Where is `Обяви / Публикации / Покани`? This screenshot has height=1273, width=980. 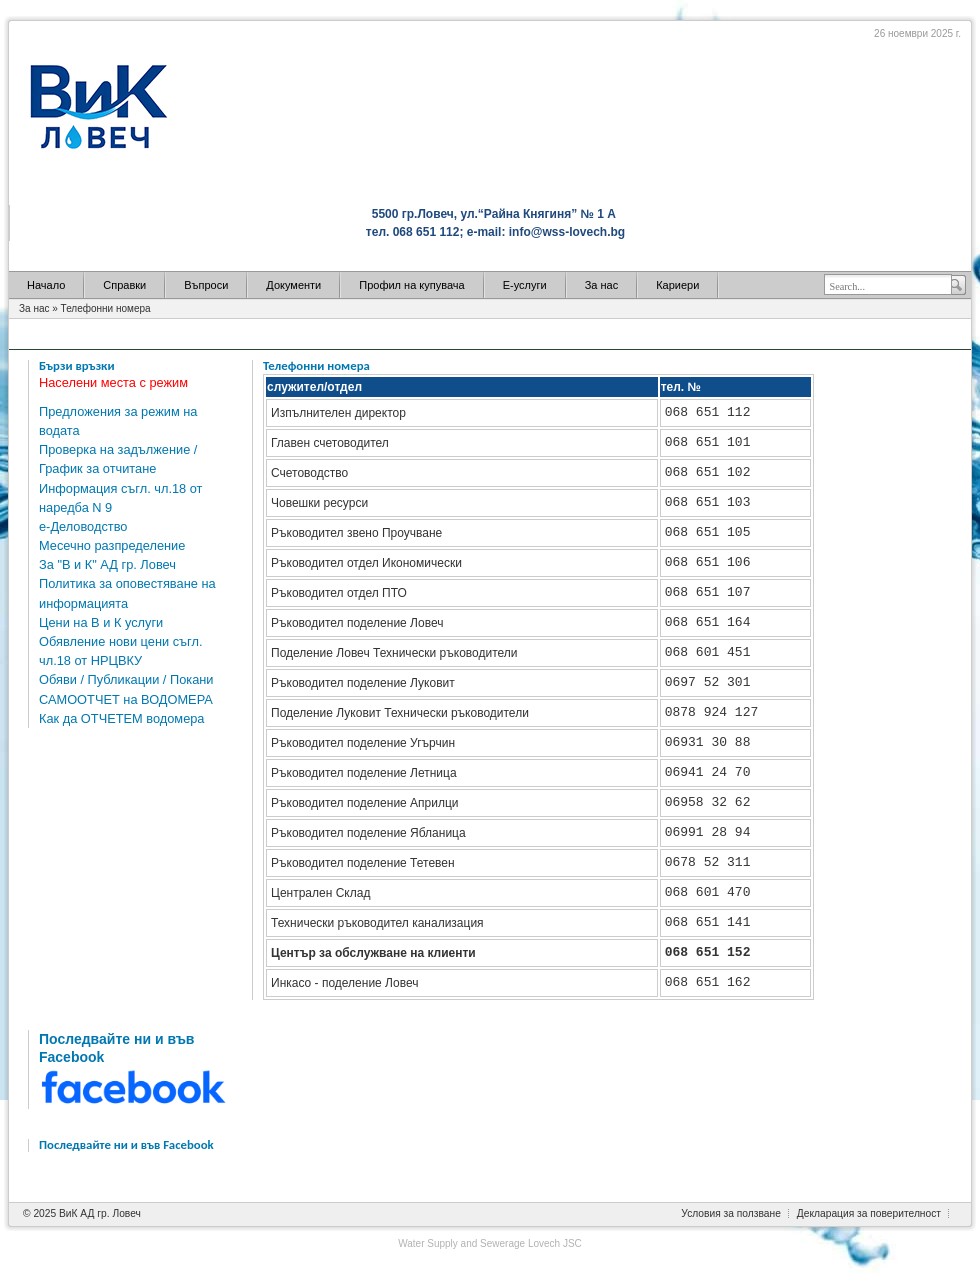 Обяви / Публикации / Покани is located at coordinates (126, 679).